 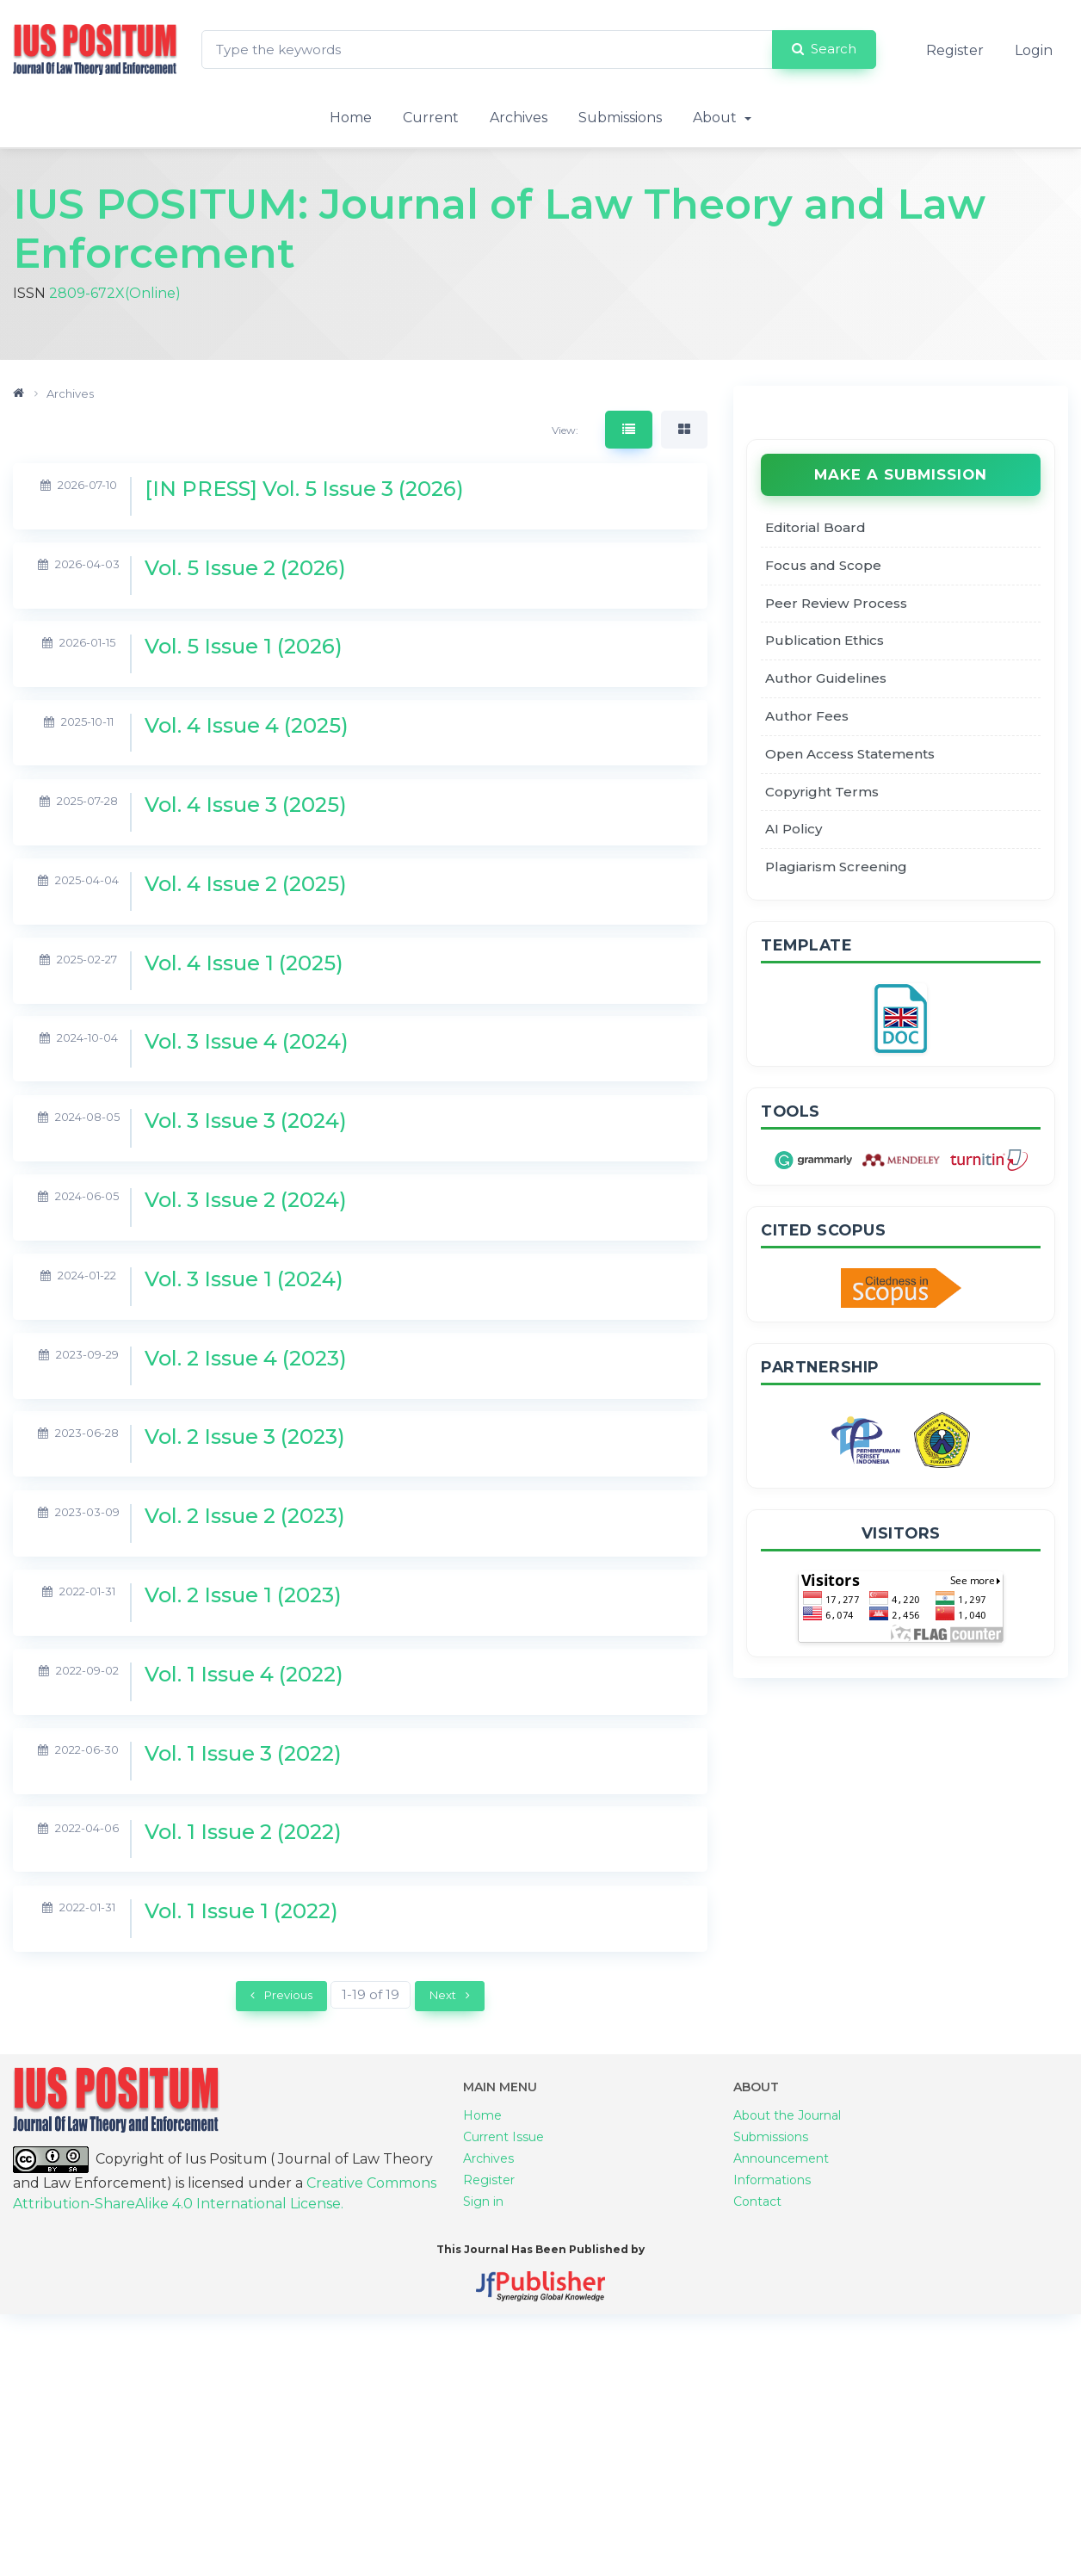 I want to click on Focus and Scope, so click(x=823, y=568).